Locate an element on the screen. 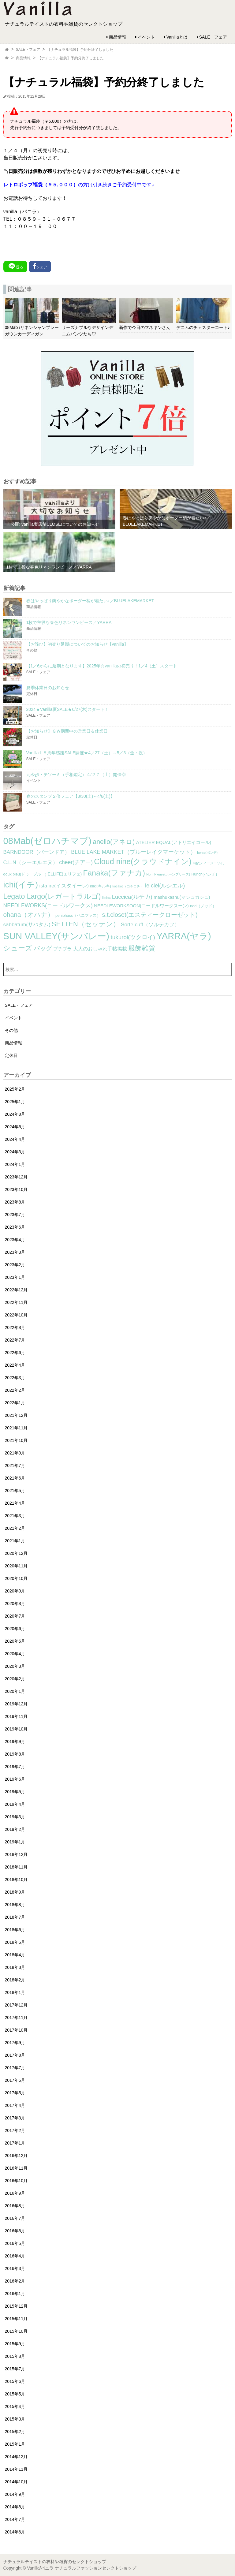  2019年6月 is located at coordinates (15, 1779).